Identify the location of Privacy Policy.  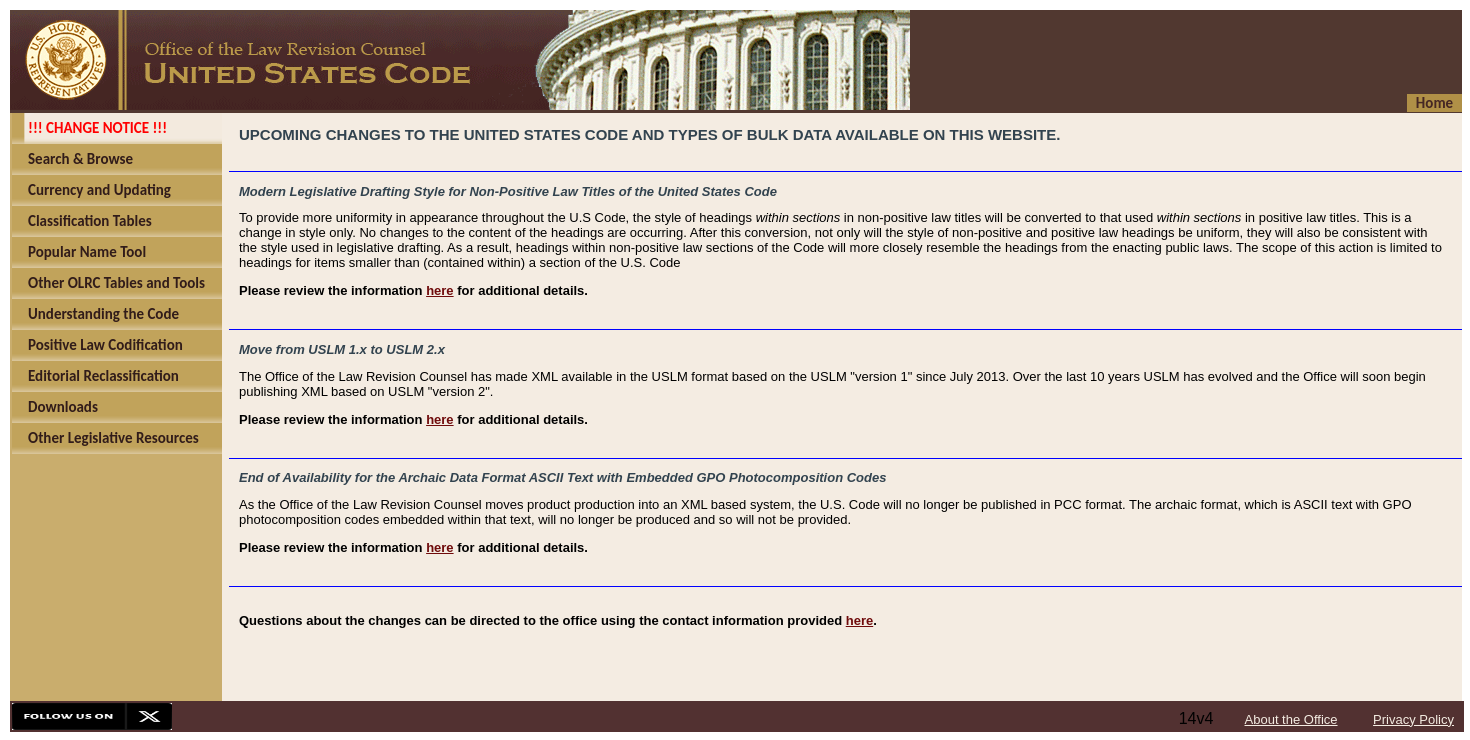
(1413, 719).